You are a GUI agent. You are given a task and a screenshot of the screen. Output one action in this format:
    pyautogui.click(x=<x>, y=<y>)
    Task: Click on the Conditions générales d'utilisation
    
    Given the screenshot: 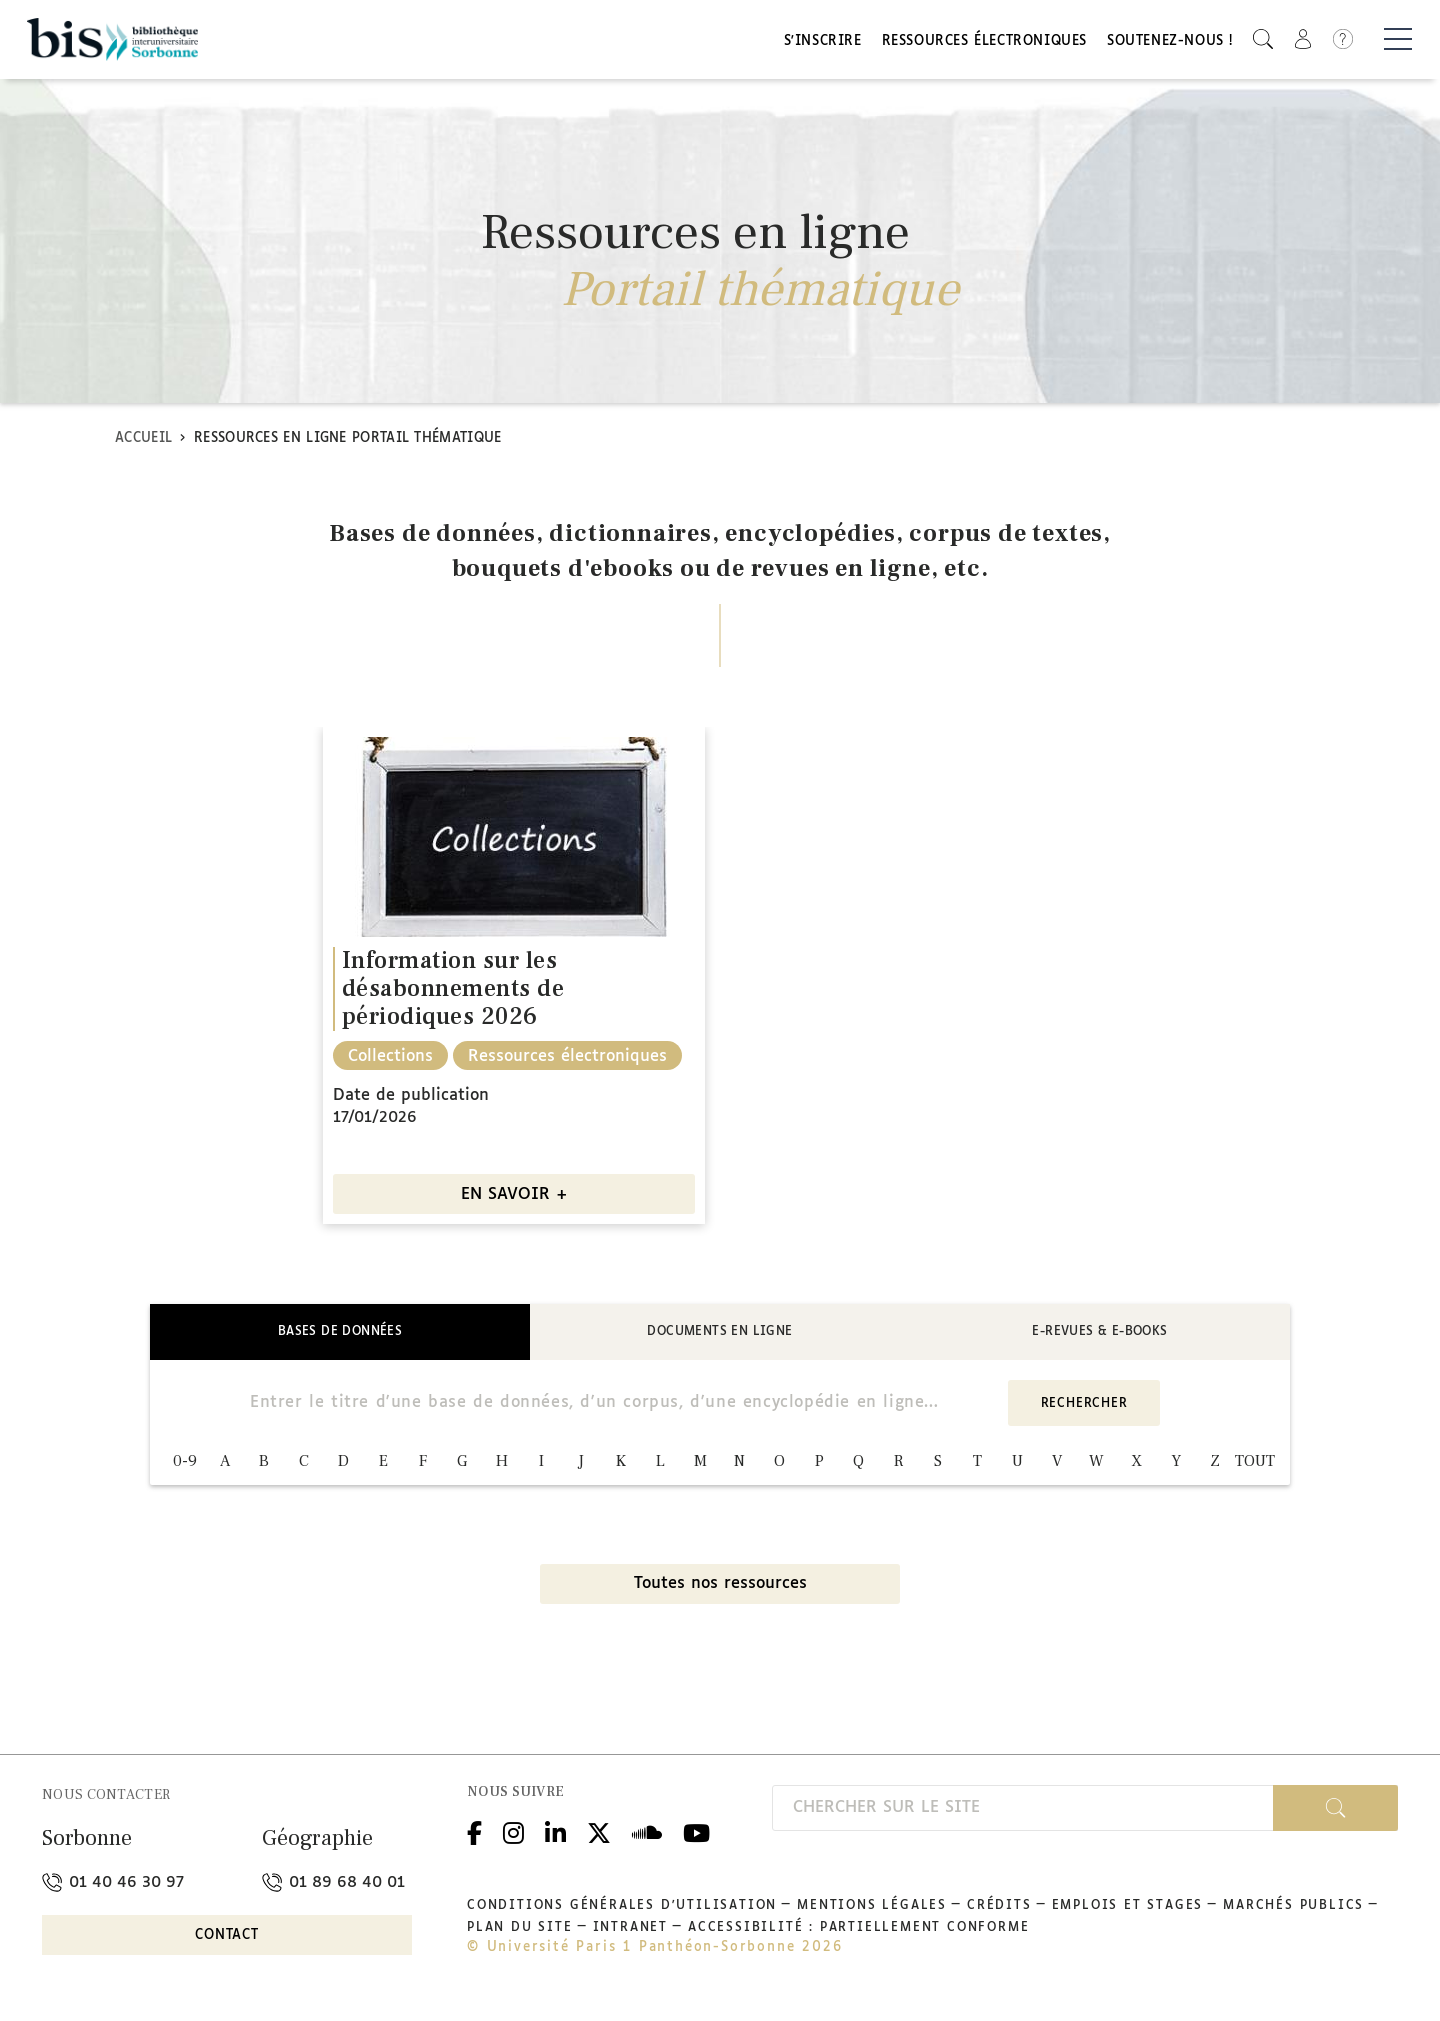 What is the action you would take?
    pyautogui.click(x=622, y=1908)
    